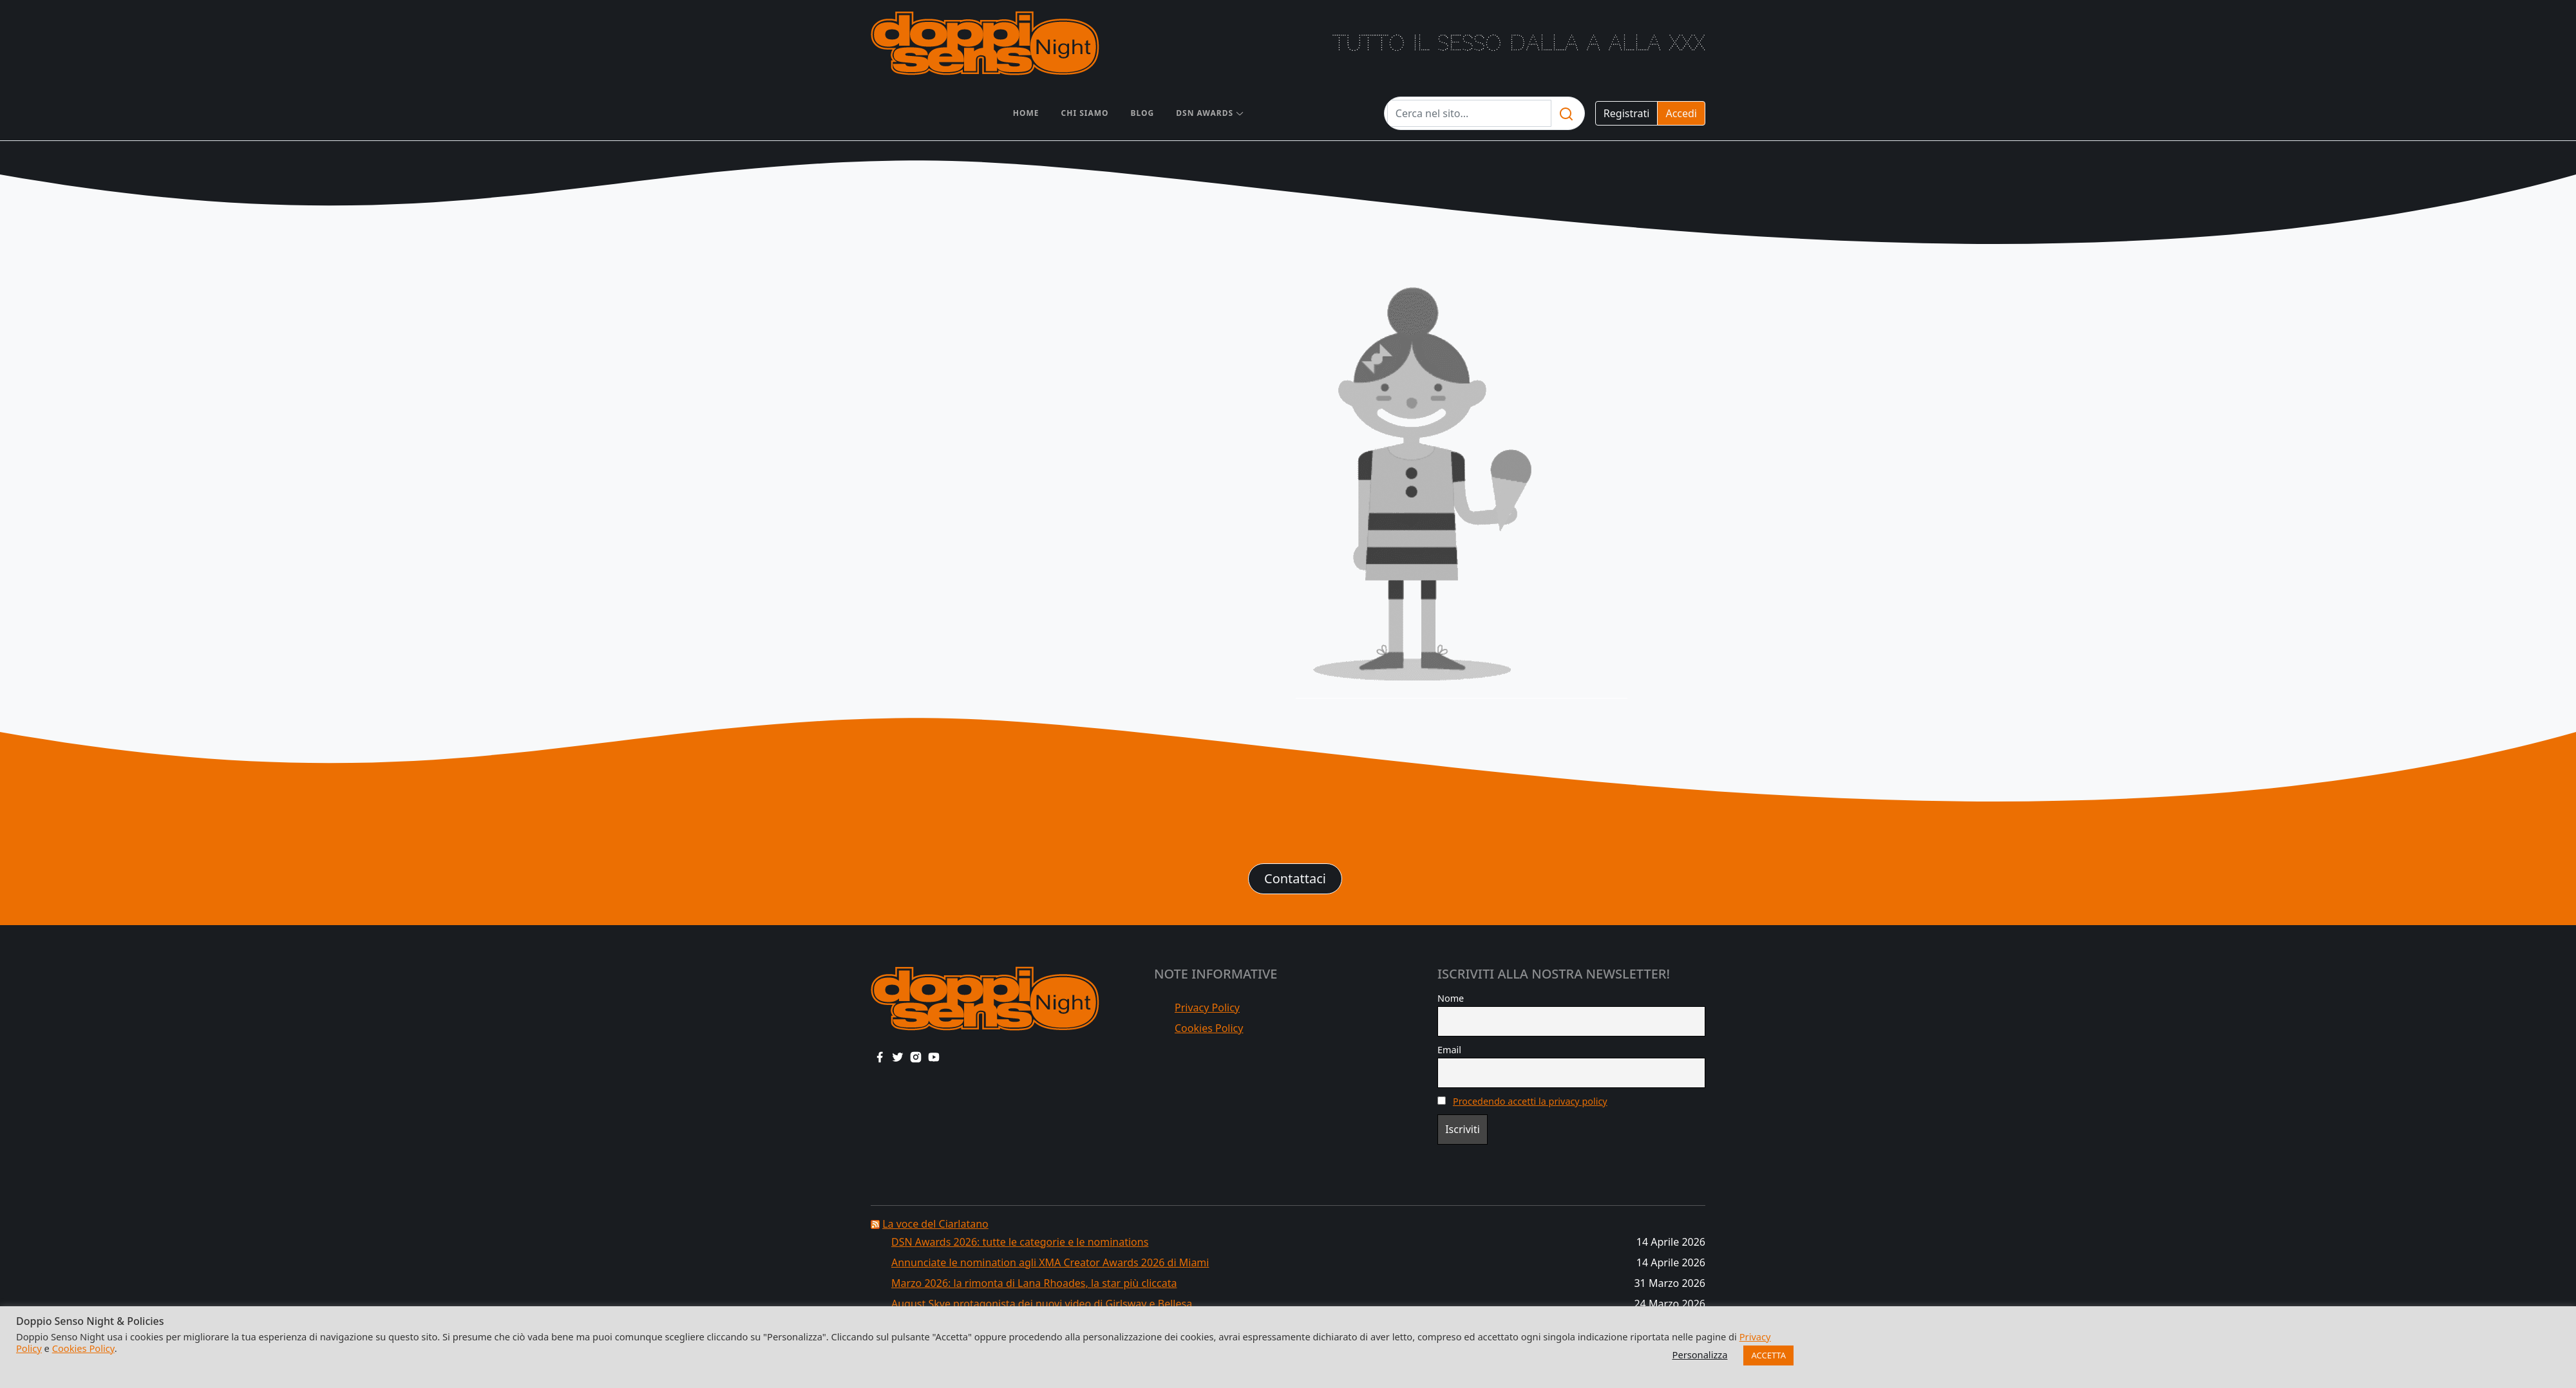 Image resolution: width=2576 pixels, height=1388 pixels. What do you see at coordinates (1627, 113) in the screenshot?
I see `Registrati` at bounding box center [1627, 113].